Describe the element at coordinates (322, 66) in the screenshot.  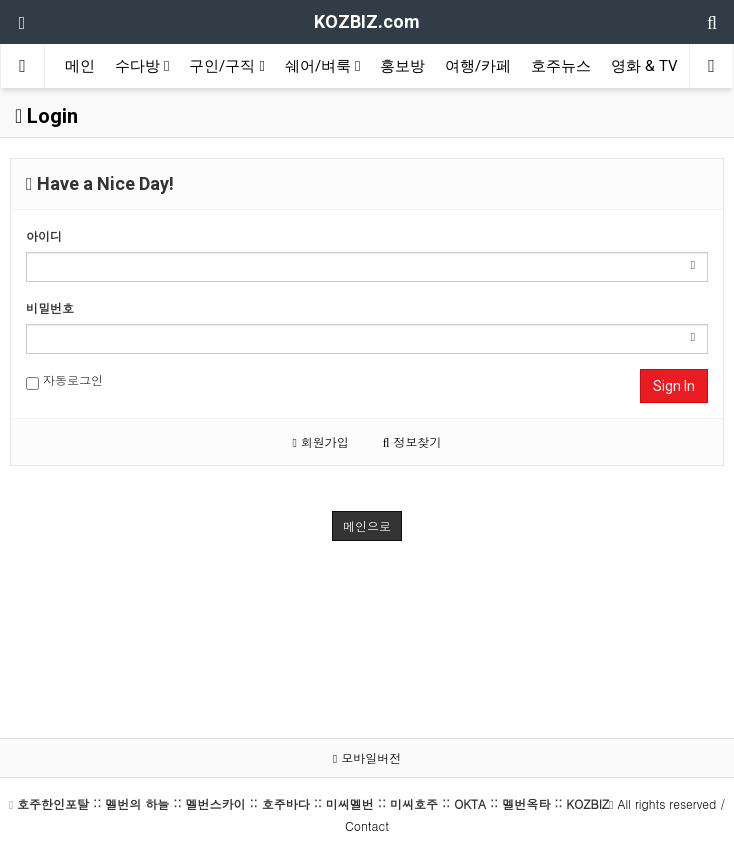
I see `쉐어/벼룩` at that location.